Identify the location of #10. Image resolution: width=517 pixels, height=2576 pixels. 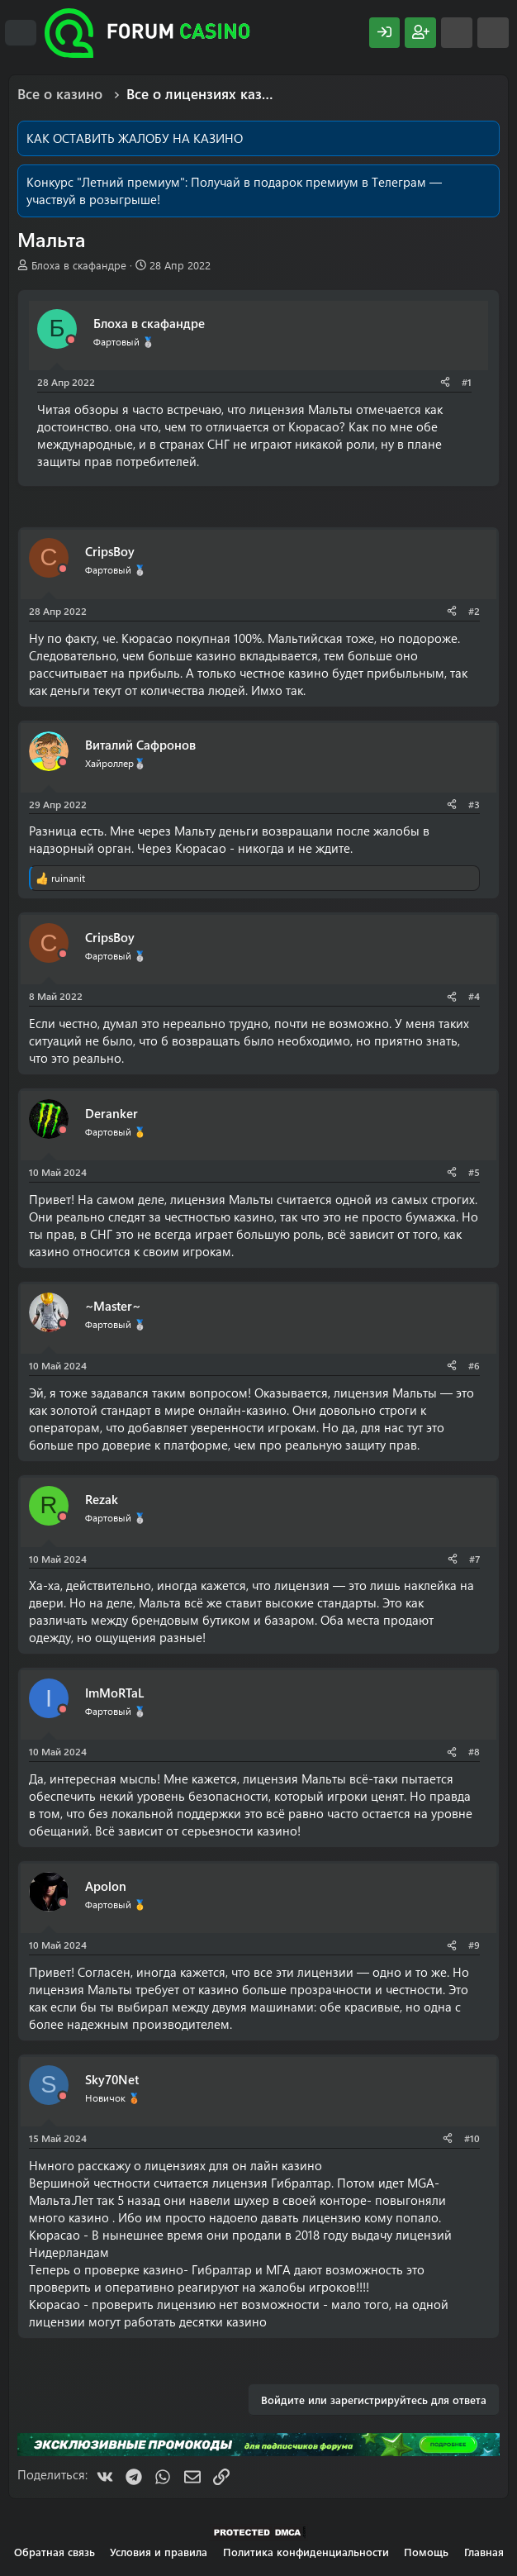
(472, 2138).